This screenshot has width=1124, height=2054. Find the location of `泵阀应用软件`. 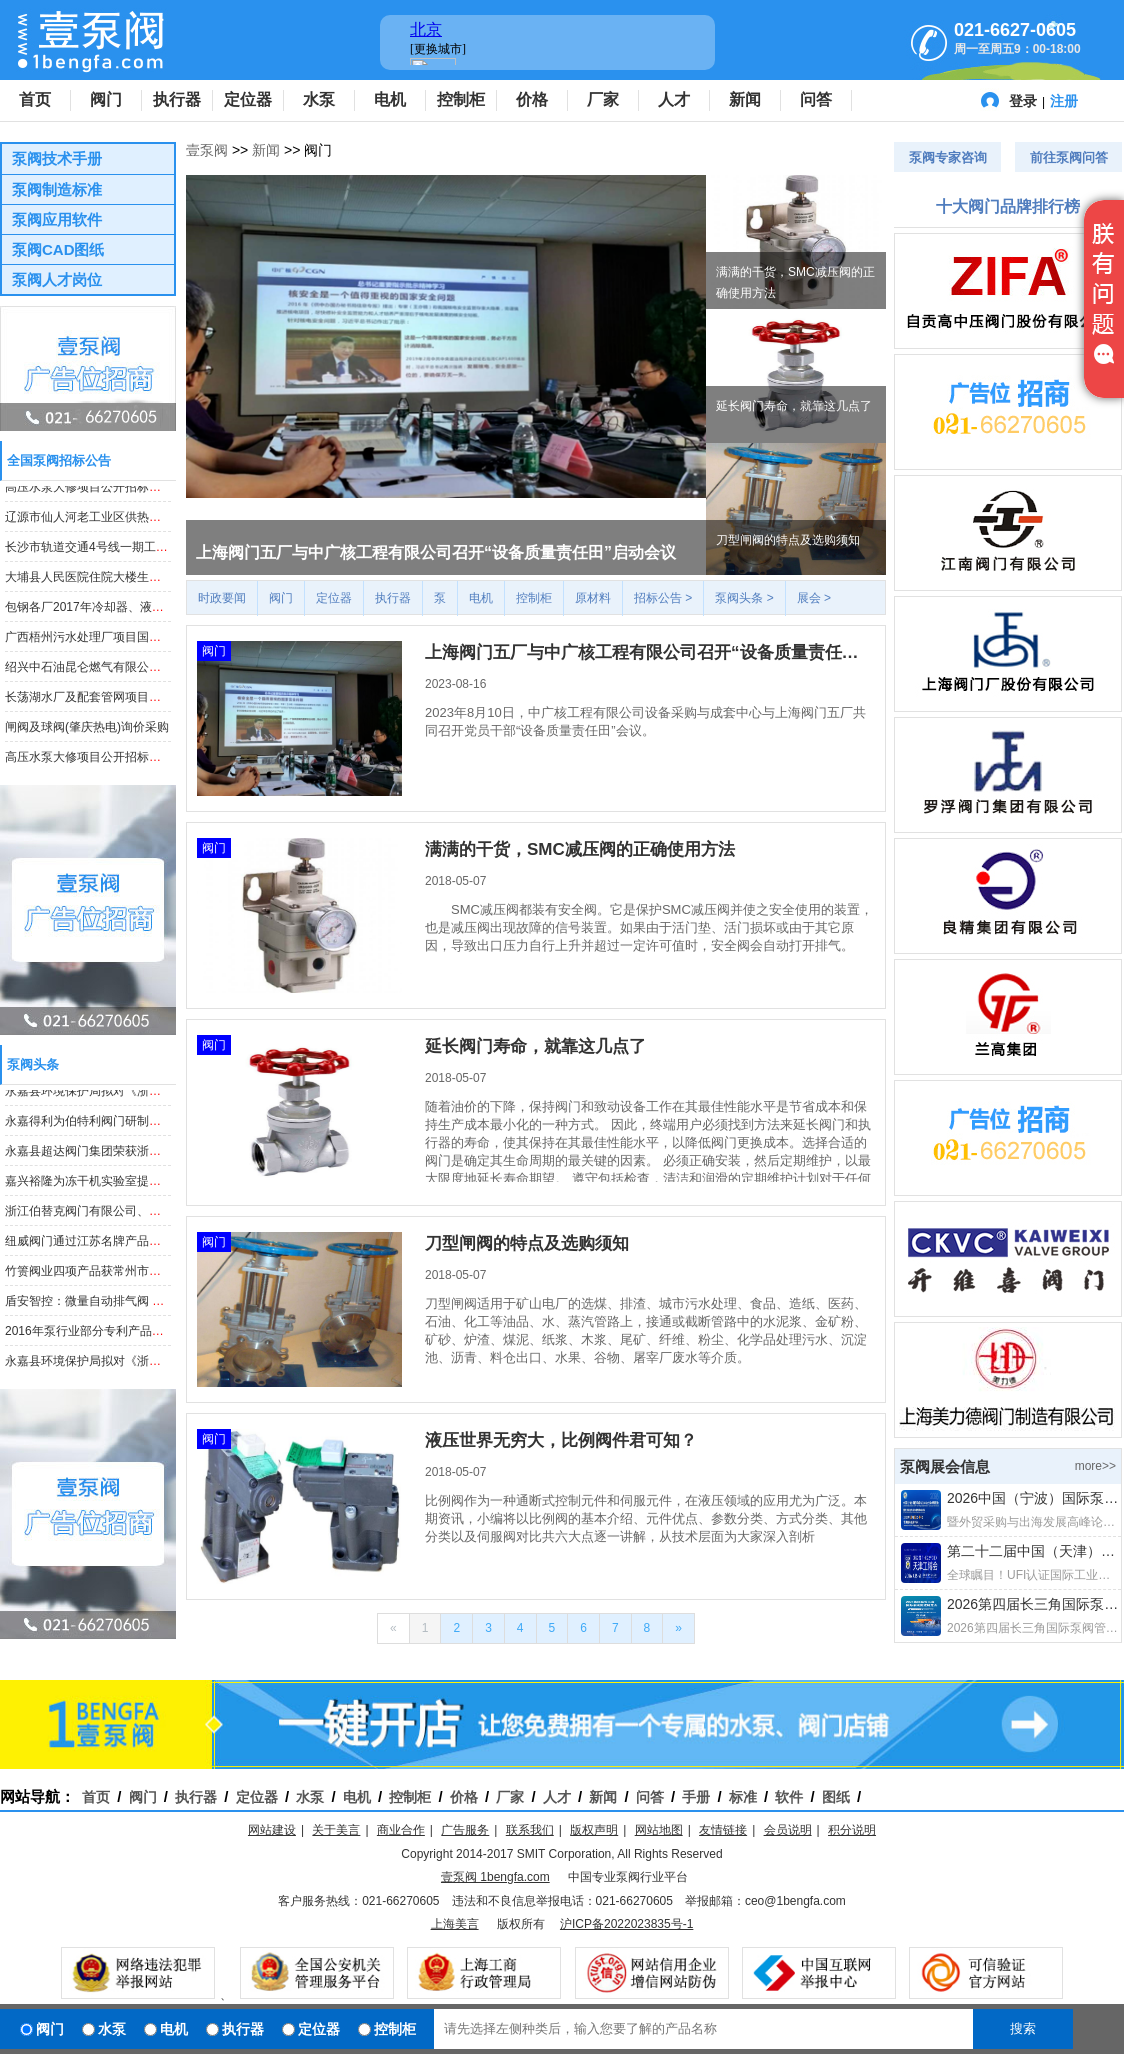

泵阀应用软件 is located at coordinates (57, 219).